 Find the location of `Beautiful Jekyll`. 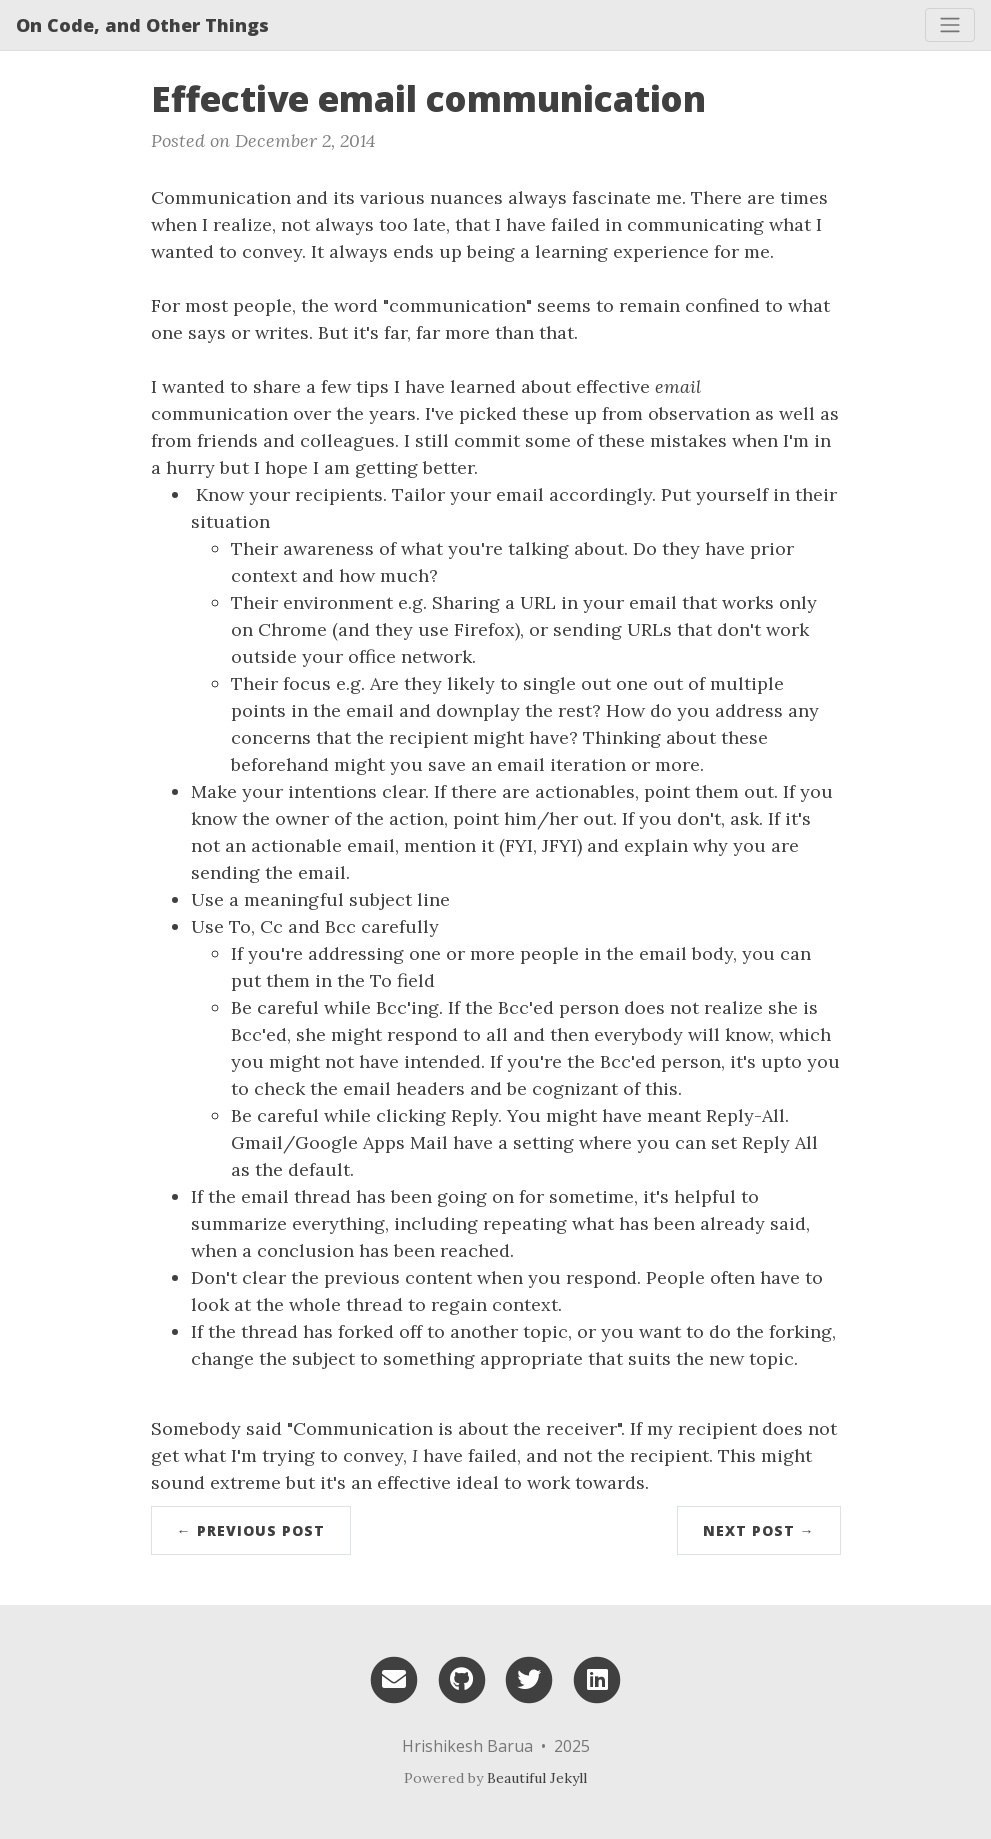

Beautiful Jekyll is located at coordinates (537, 1778).